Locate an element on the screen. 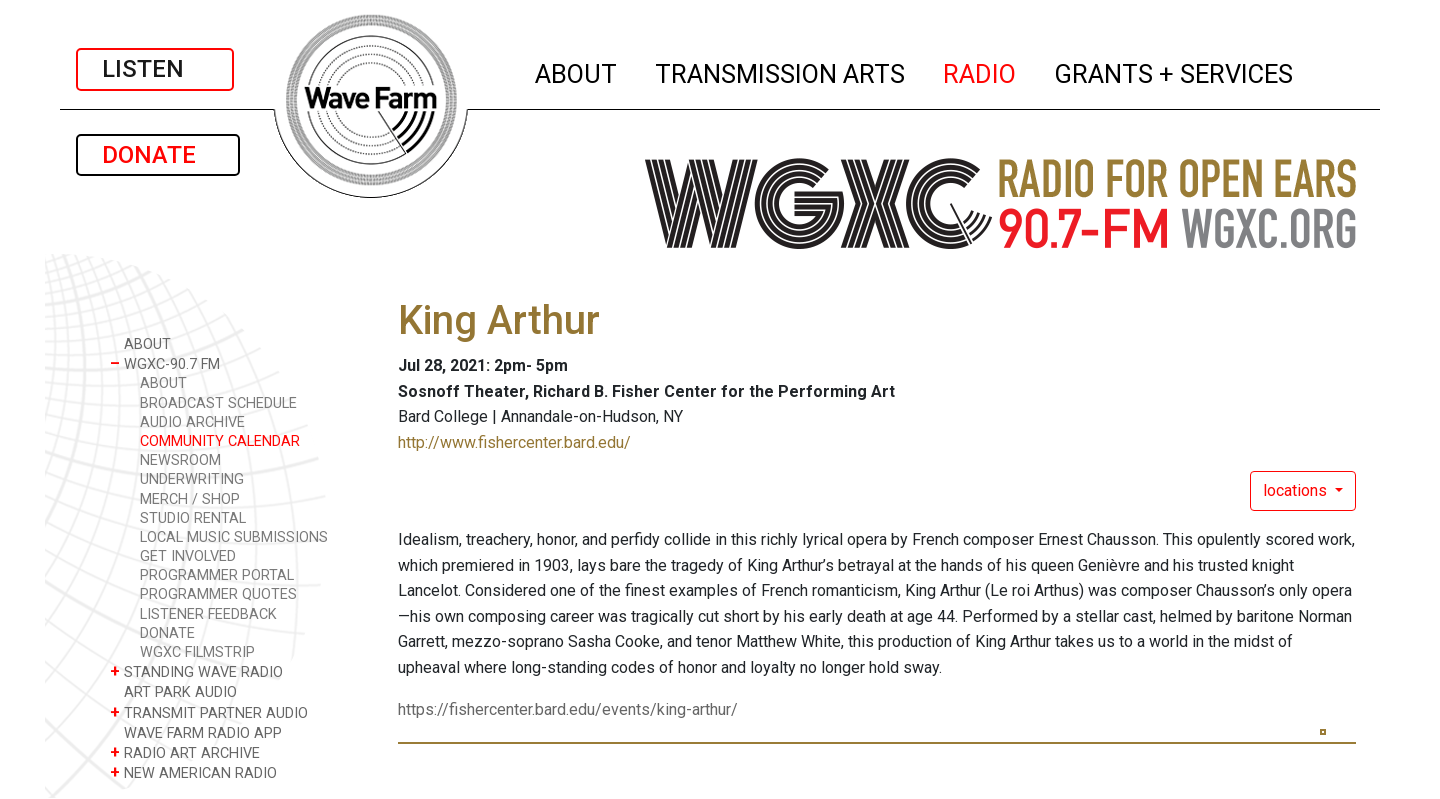 Image resolution: width=1440 pixels, height=799 pixels. PROGRAMMER PORTAL is located at coordinates (217, 575).